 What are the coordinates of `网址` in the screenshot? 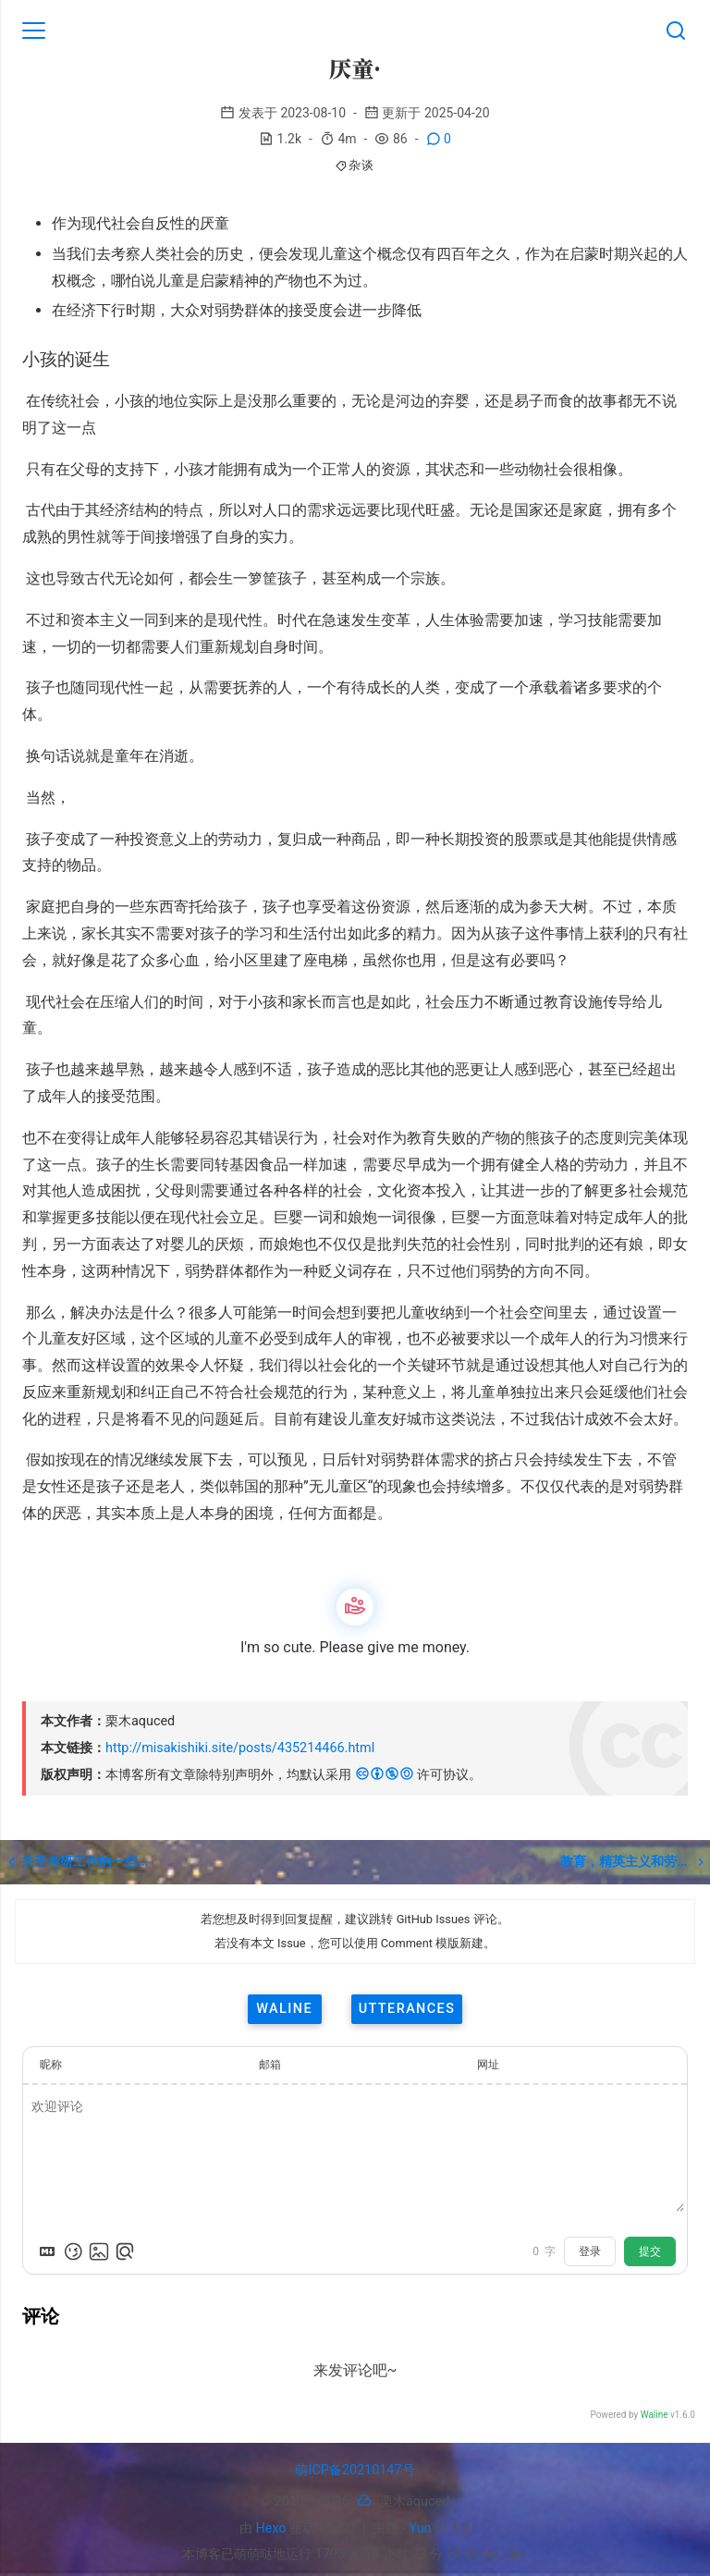 It's located at (488, 2064).